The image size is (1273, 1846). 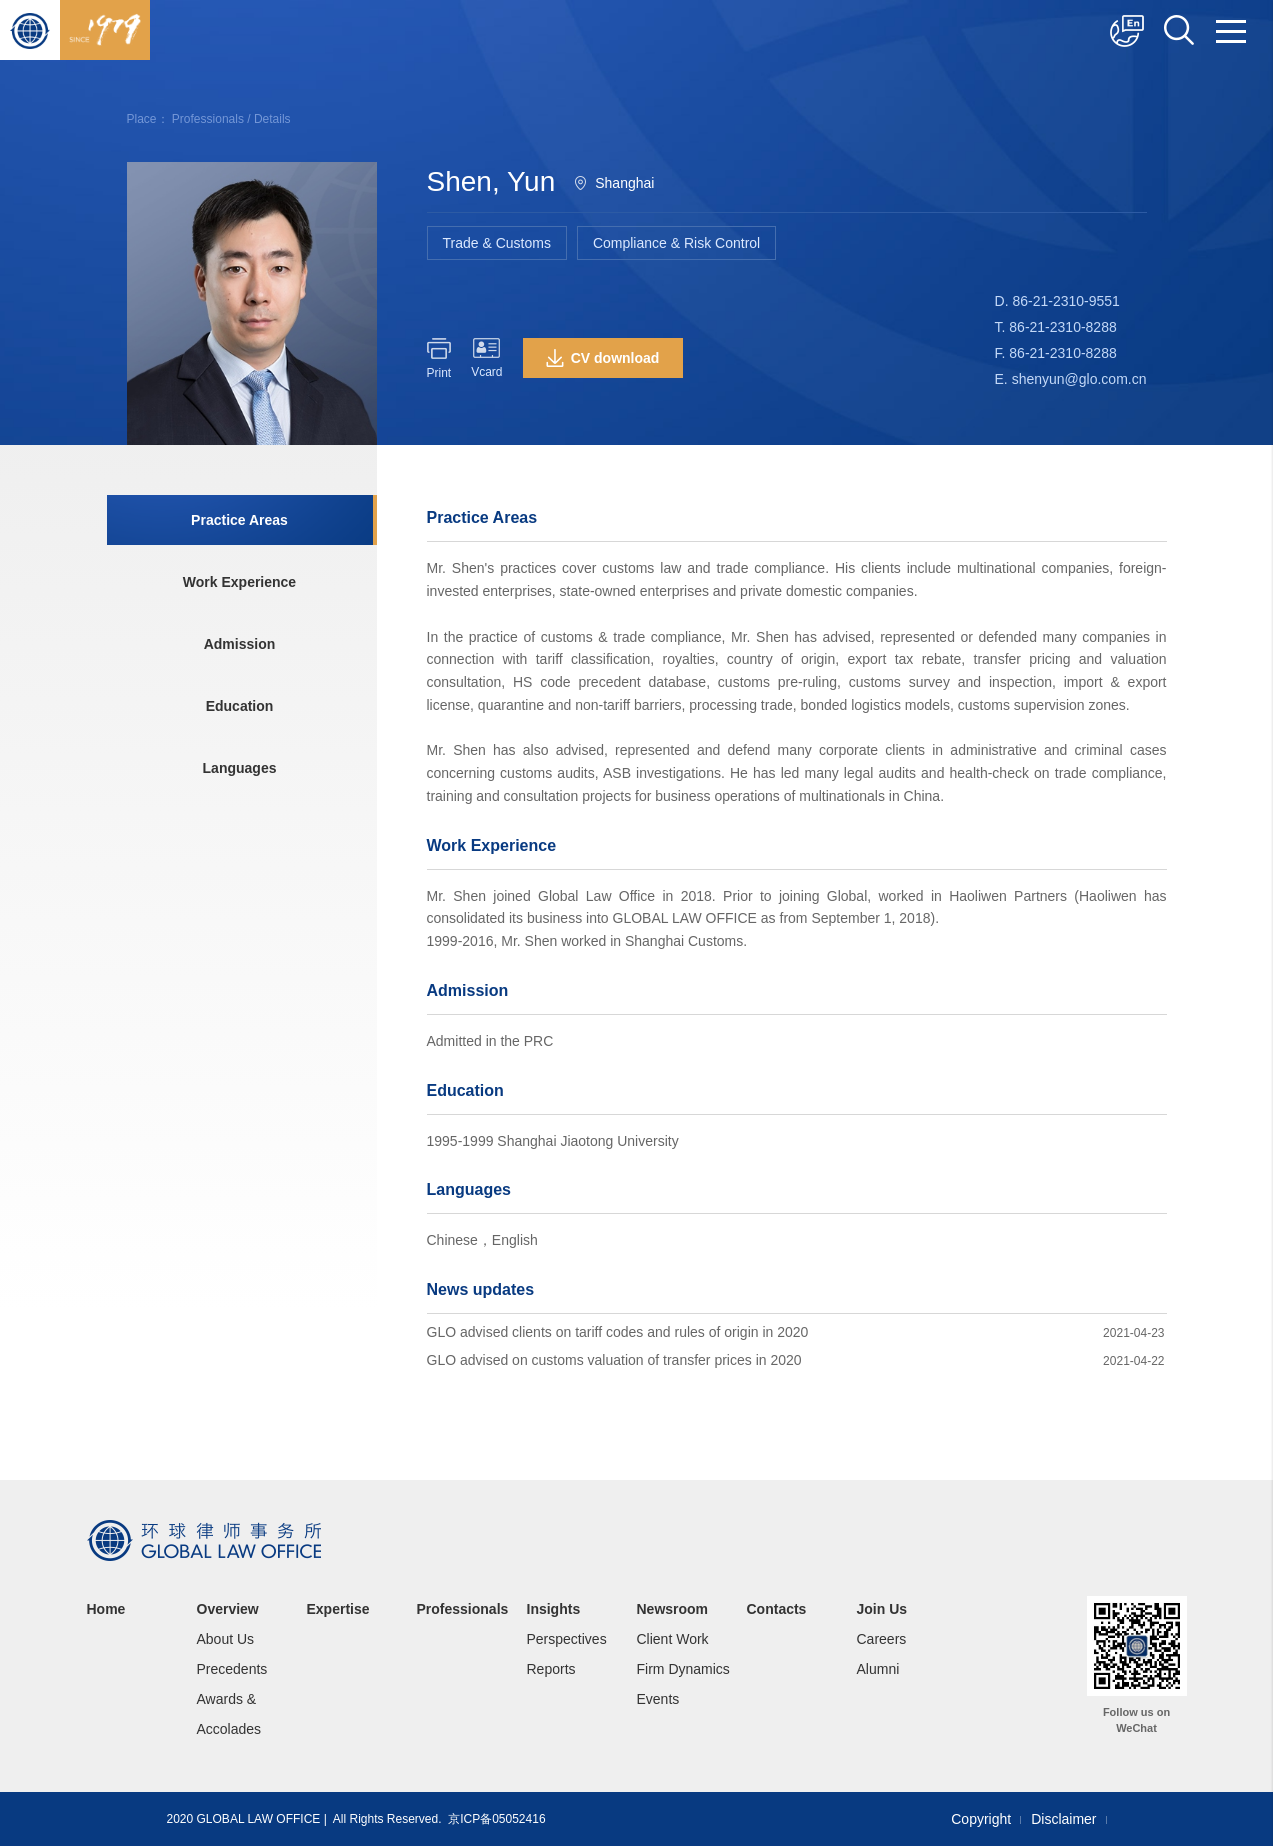 I want to click on Join Us, so click(x=882, y=1609).